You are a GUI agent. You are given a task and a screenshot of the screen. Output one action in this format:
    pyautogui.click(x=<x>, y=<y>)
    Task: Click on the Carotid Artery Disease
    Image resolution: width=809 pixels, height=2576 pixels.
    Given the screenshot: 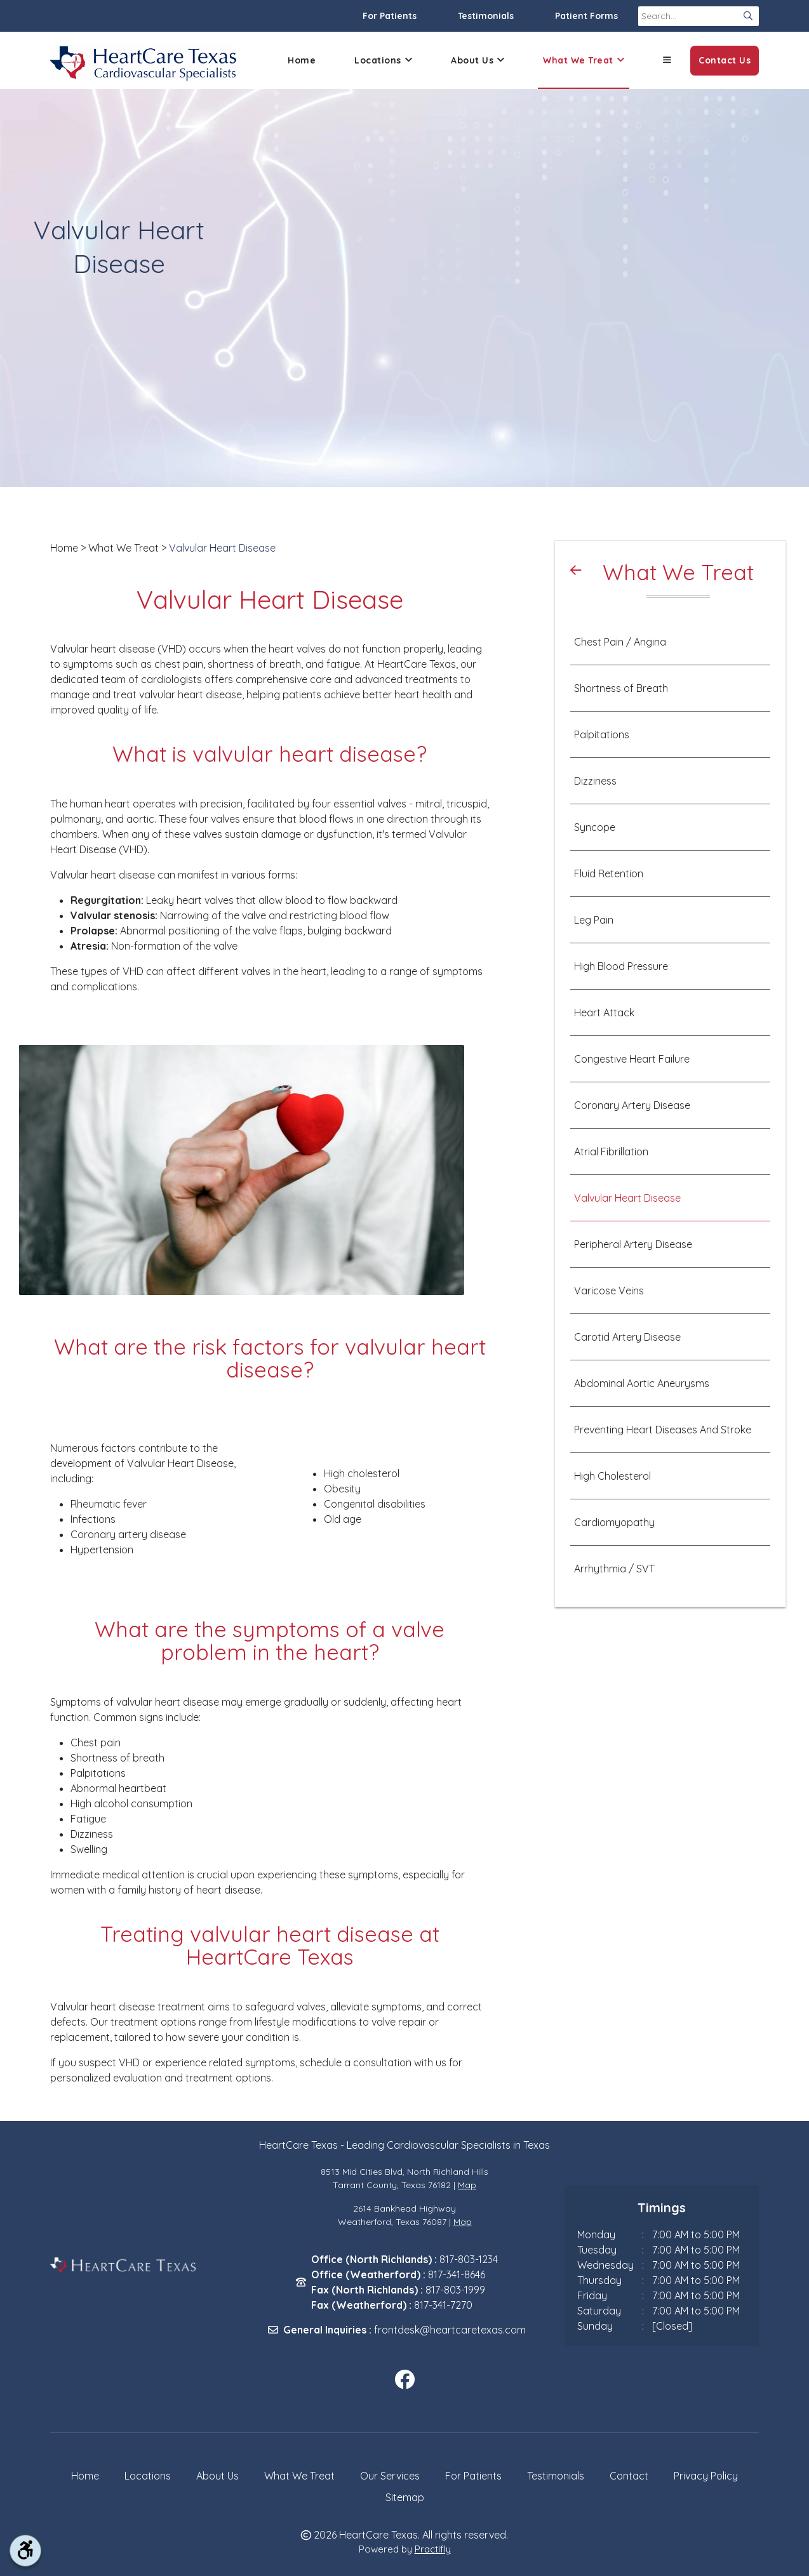 What is the action you would take?
    pyautogui.click(x=627, y=1337)
    